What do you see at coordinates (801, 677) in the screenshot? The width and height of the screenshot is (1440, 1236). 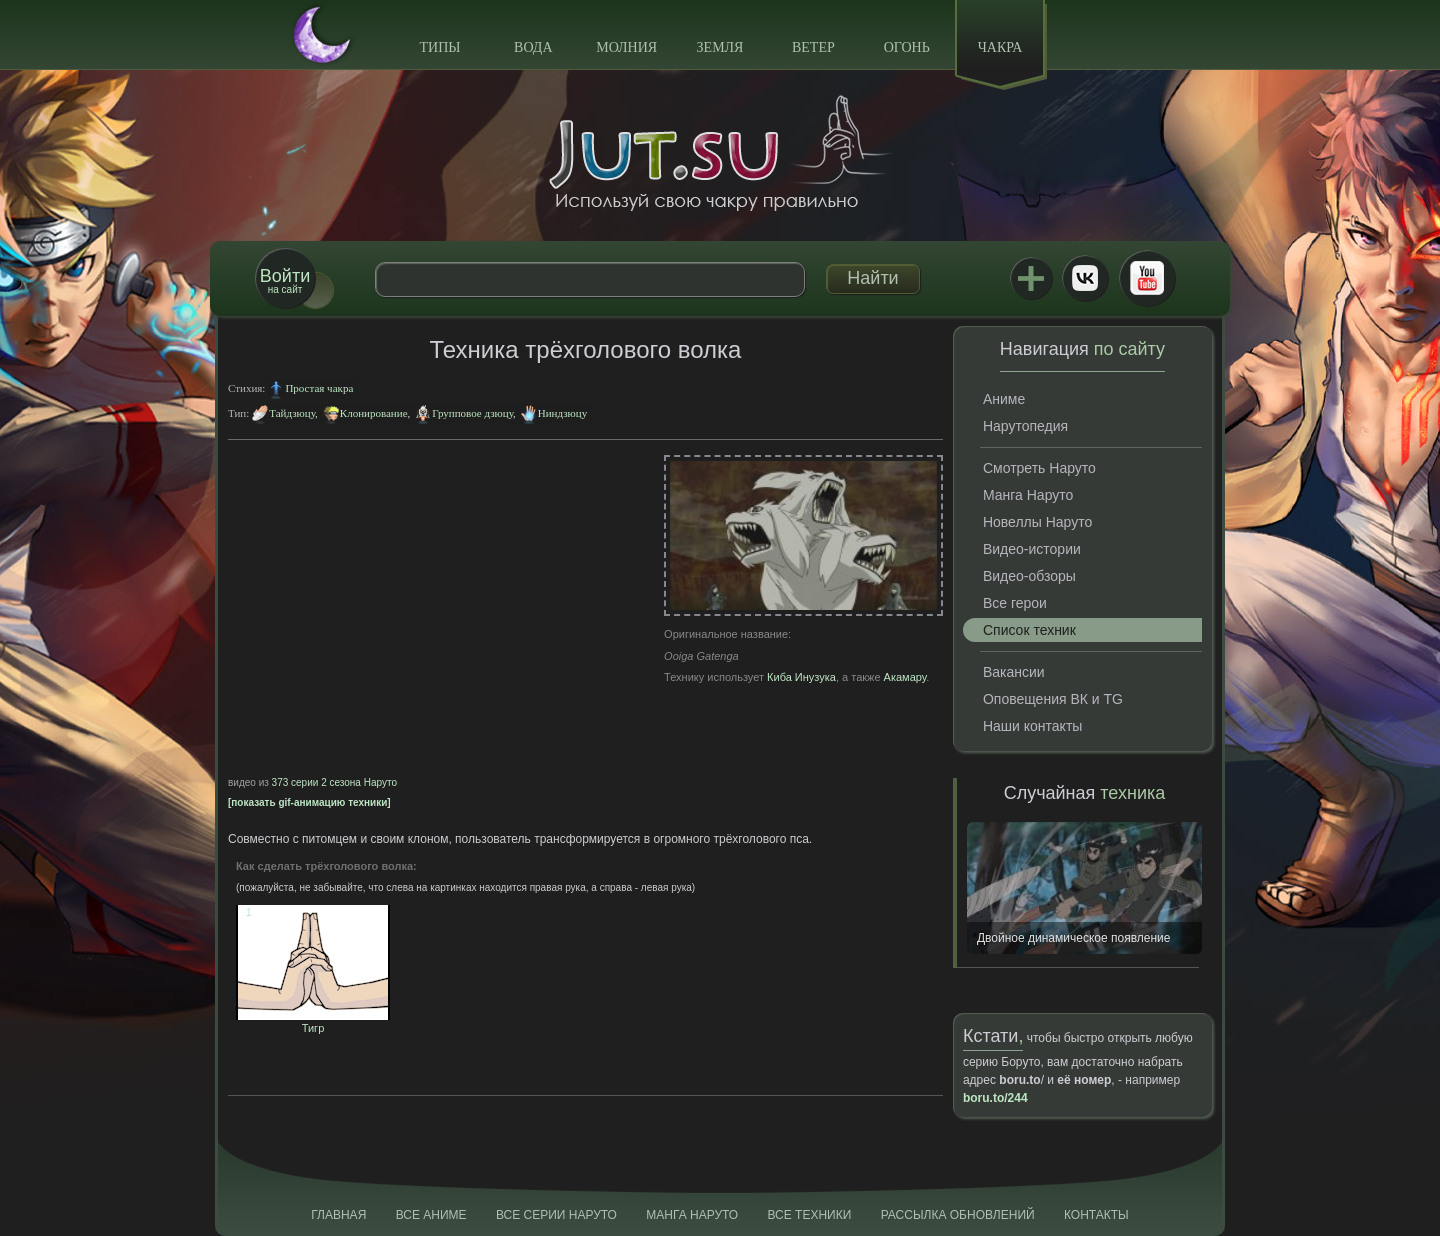 I see `Киба Инузука` at bounding box center [801, 677].